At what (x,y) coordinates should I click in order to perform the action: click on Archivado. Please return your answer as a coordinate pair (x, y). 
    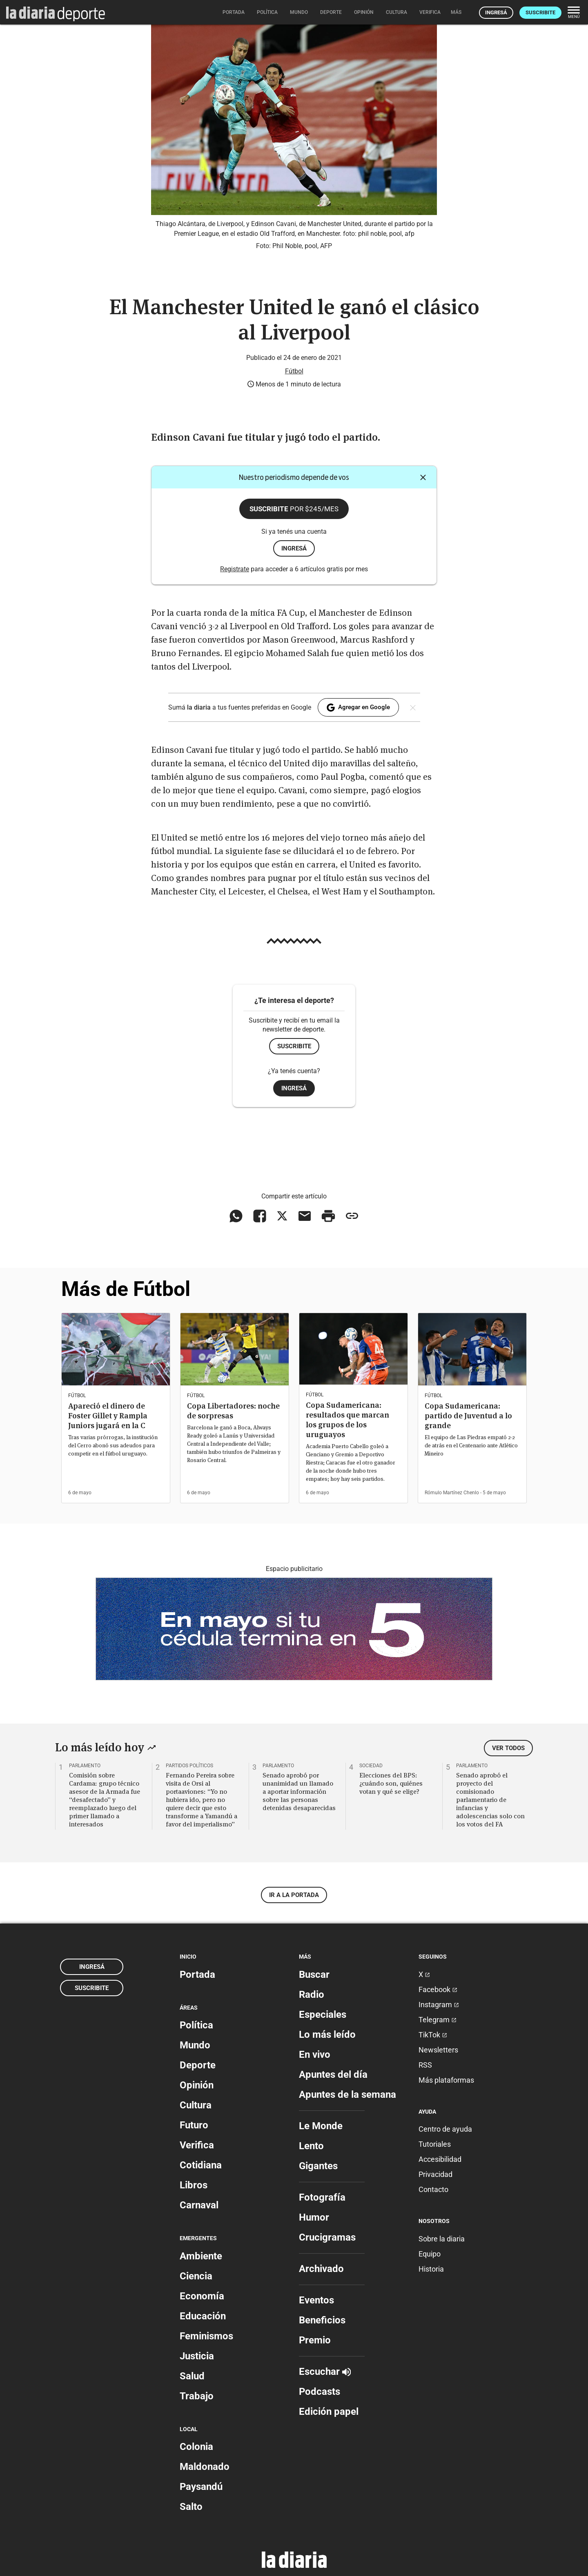
    Looking at the image, I should click on (321, 2268).